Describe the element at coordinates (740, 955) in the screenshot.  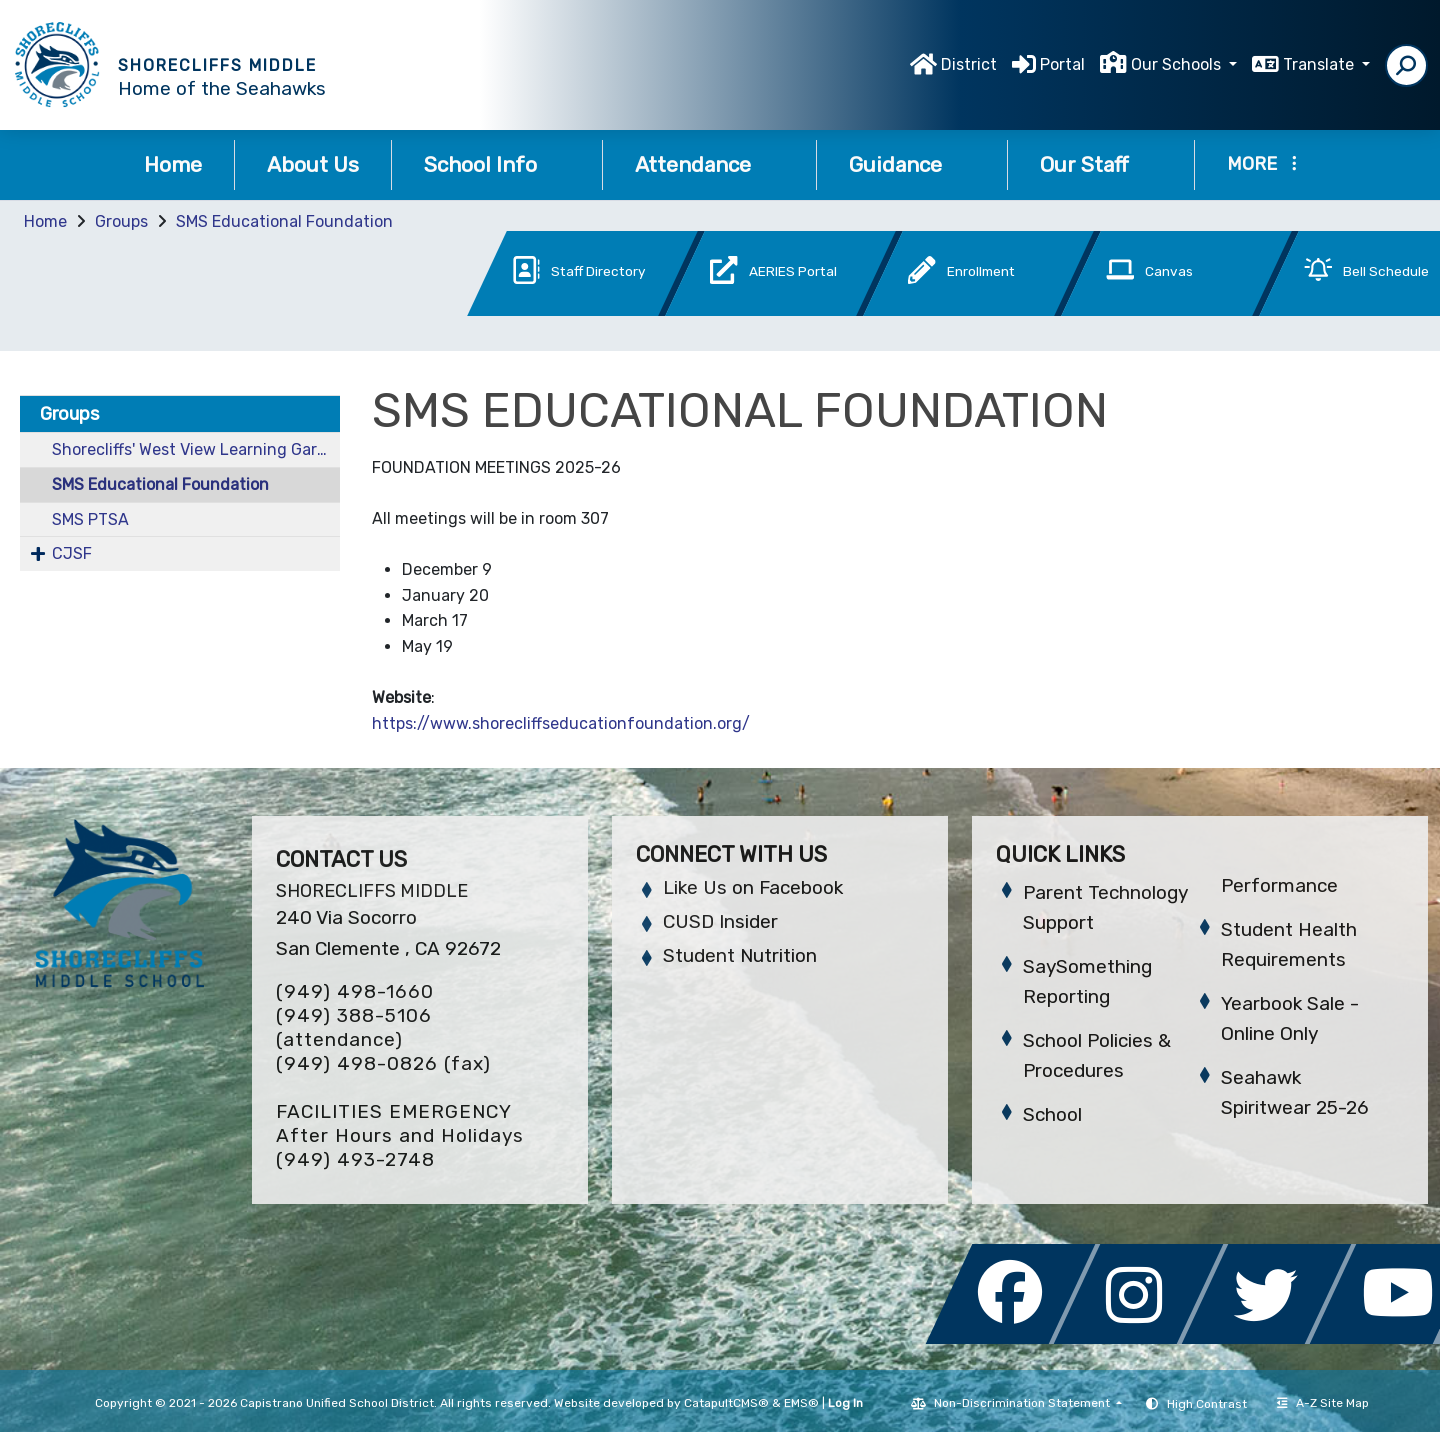
I see `Student Nutrition` at that location.